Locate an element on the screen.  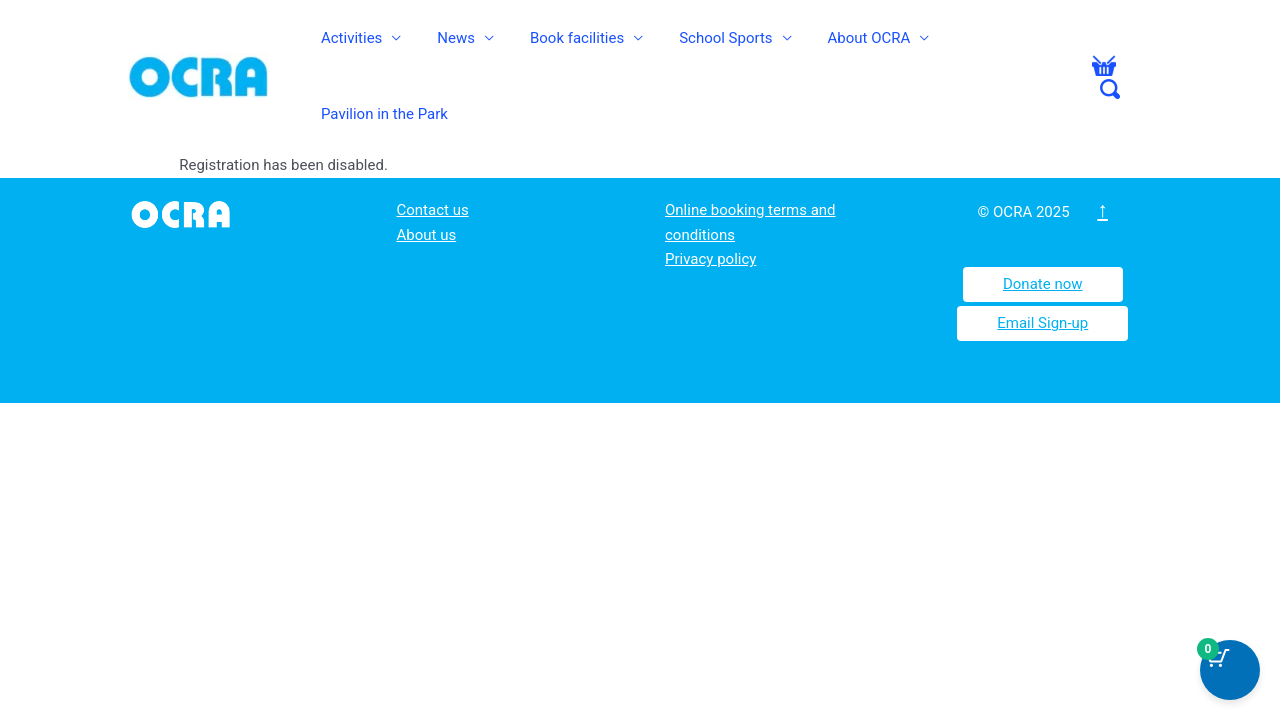
Pavilion in the Park is located at coordinates (994, 47).